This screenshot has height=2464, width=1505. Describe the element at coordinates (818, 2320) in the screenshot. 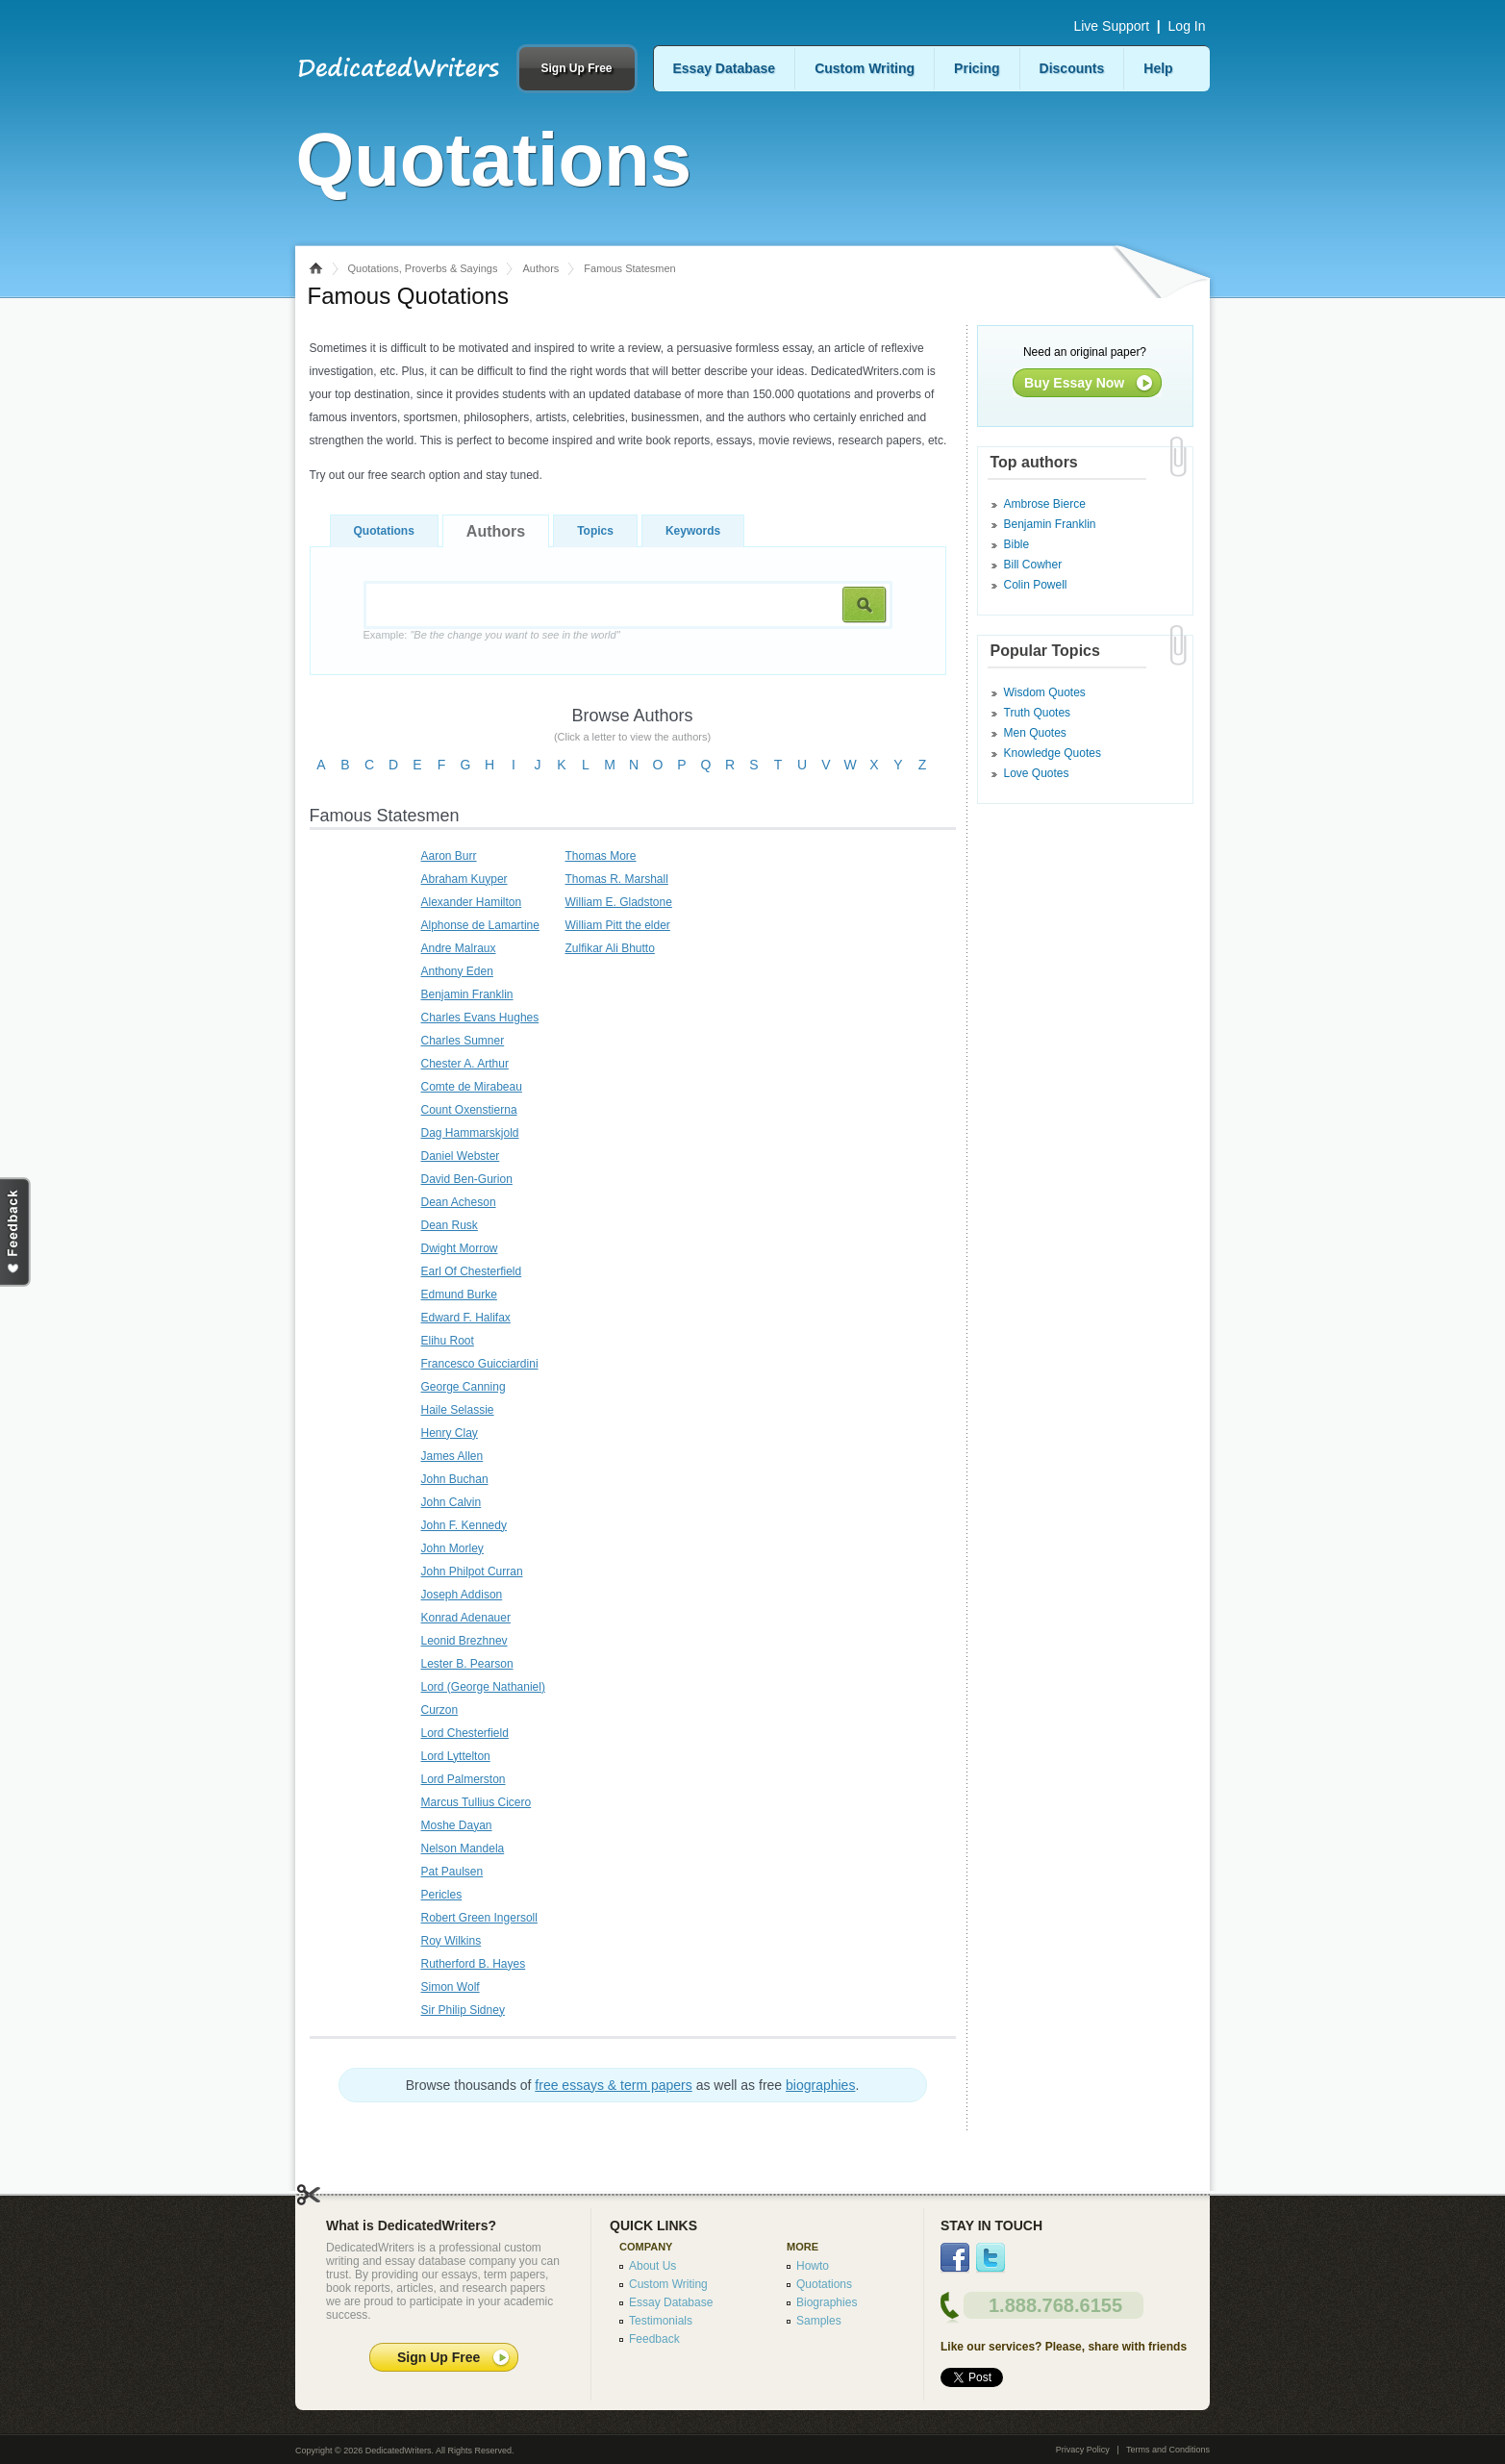

I see `Samples` at that location.